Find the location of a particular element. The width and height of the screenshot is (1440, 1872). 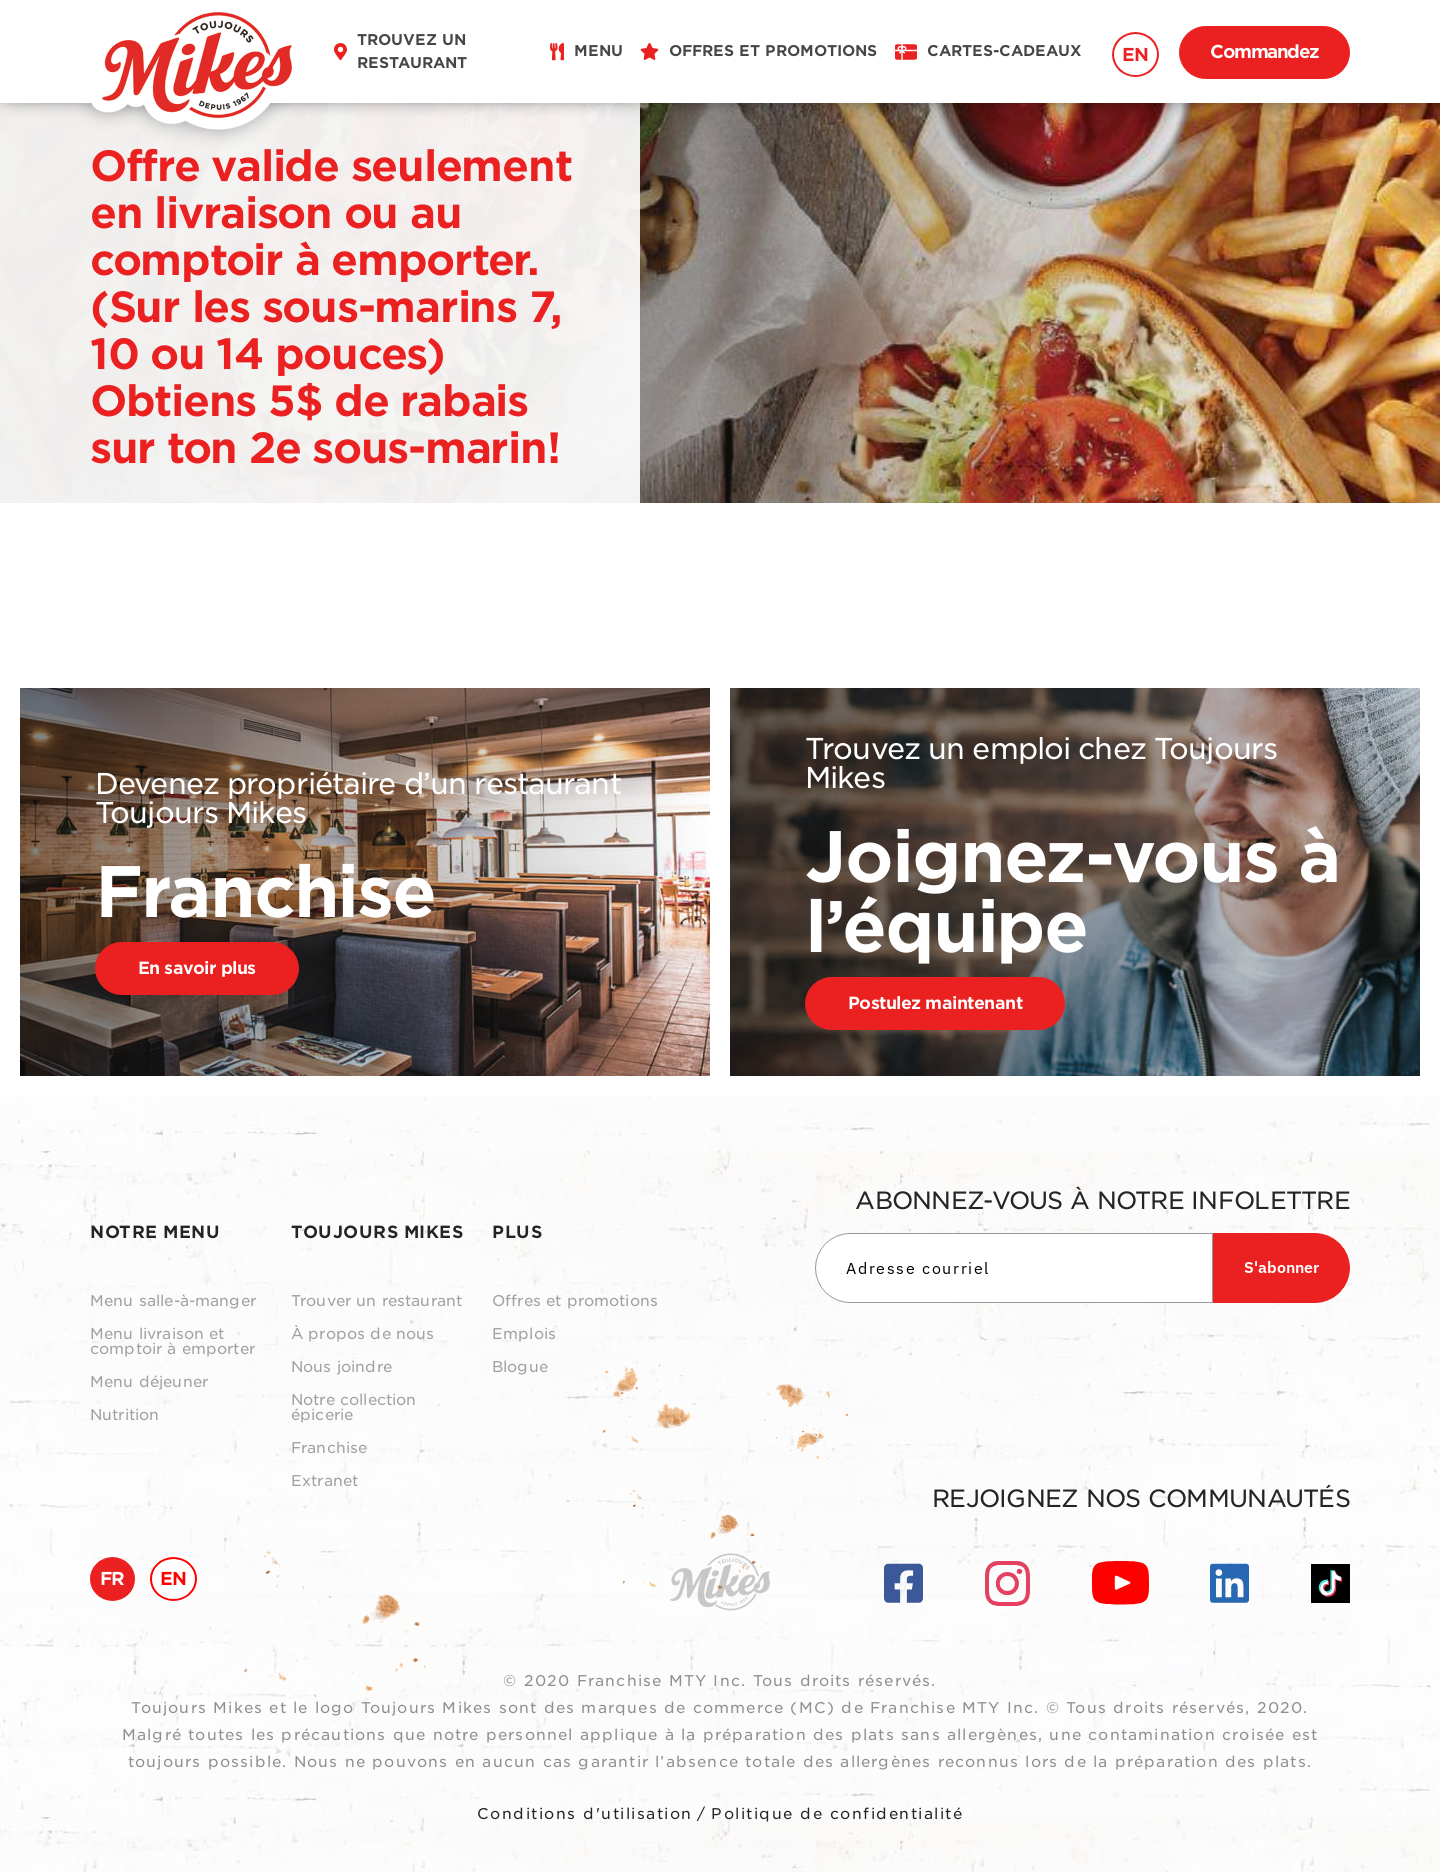

Blogue is located at coordinates (520, 1367).